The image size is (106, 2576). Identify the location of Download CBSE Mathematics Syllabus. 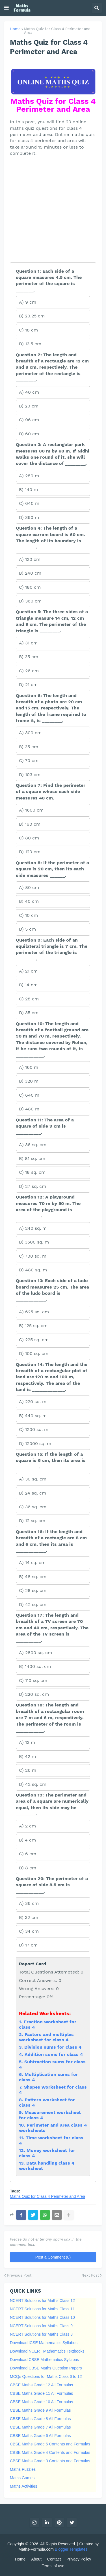
(44, 2359).